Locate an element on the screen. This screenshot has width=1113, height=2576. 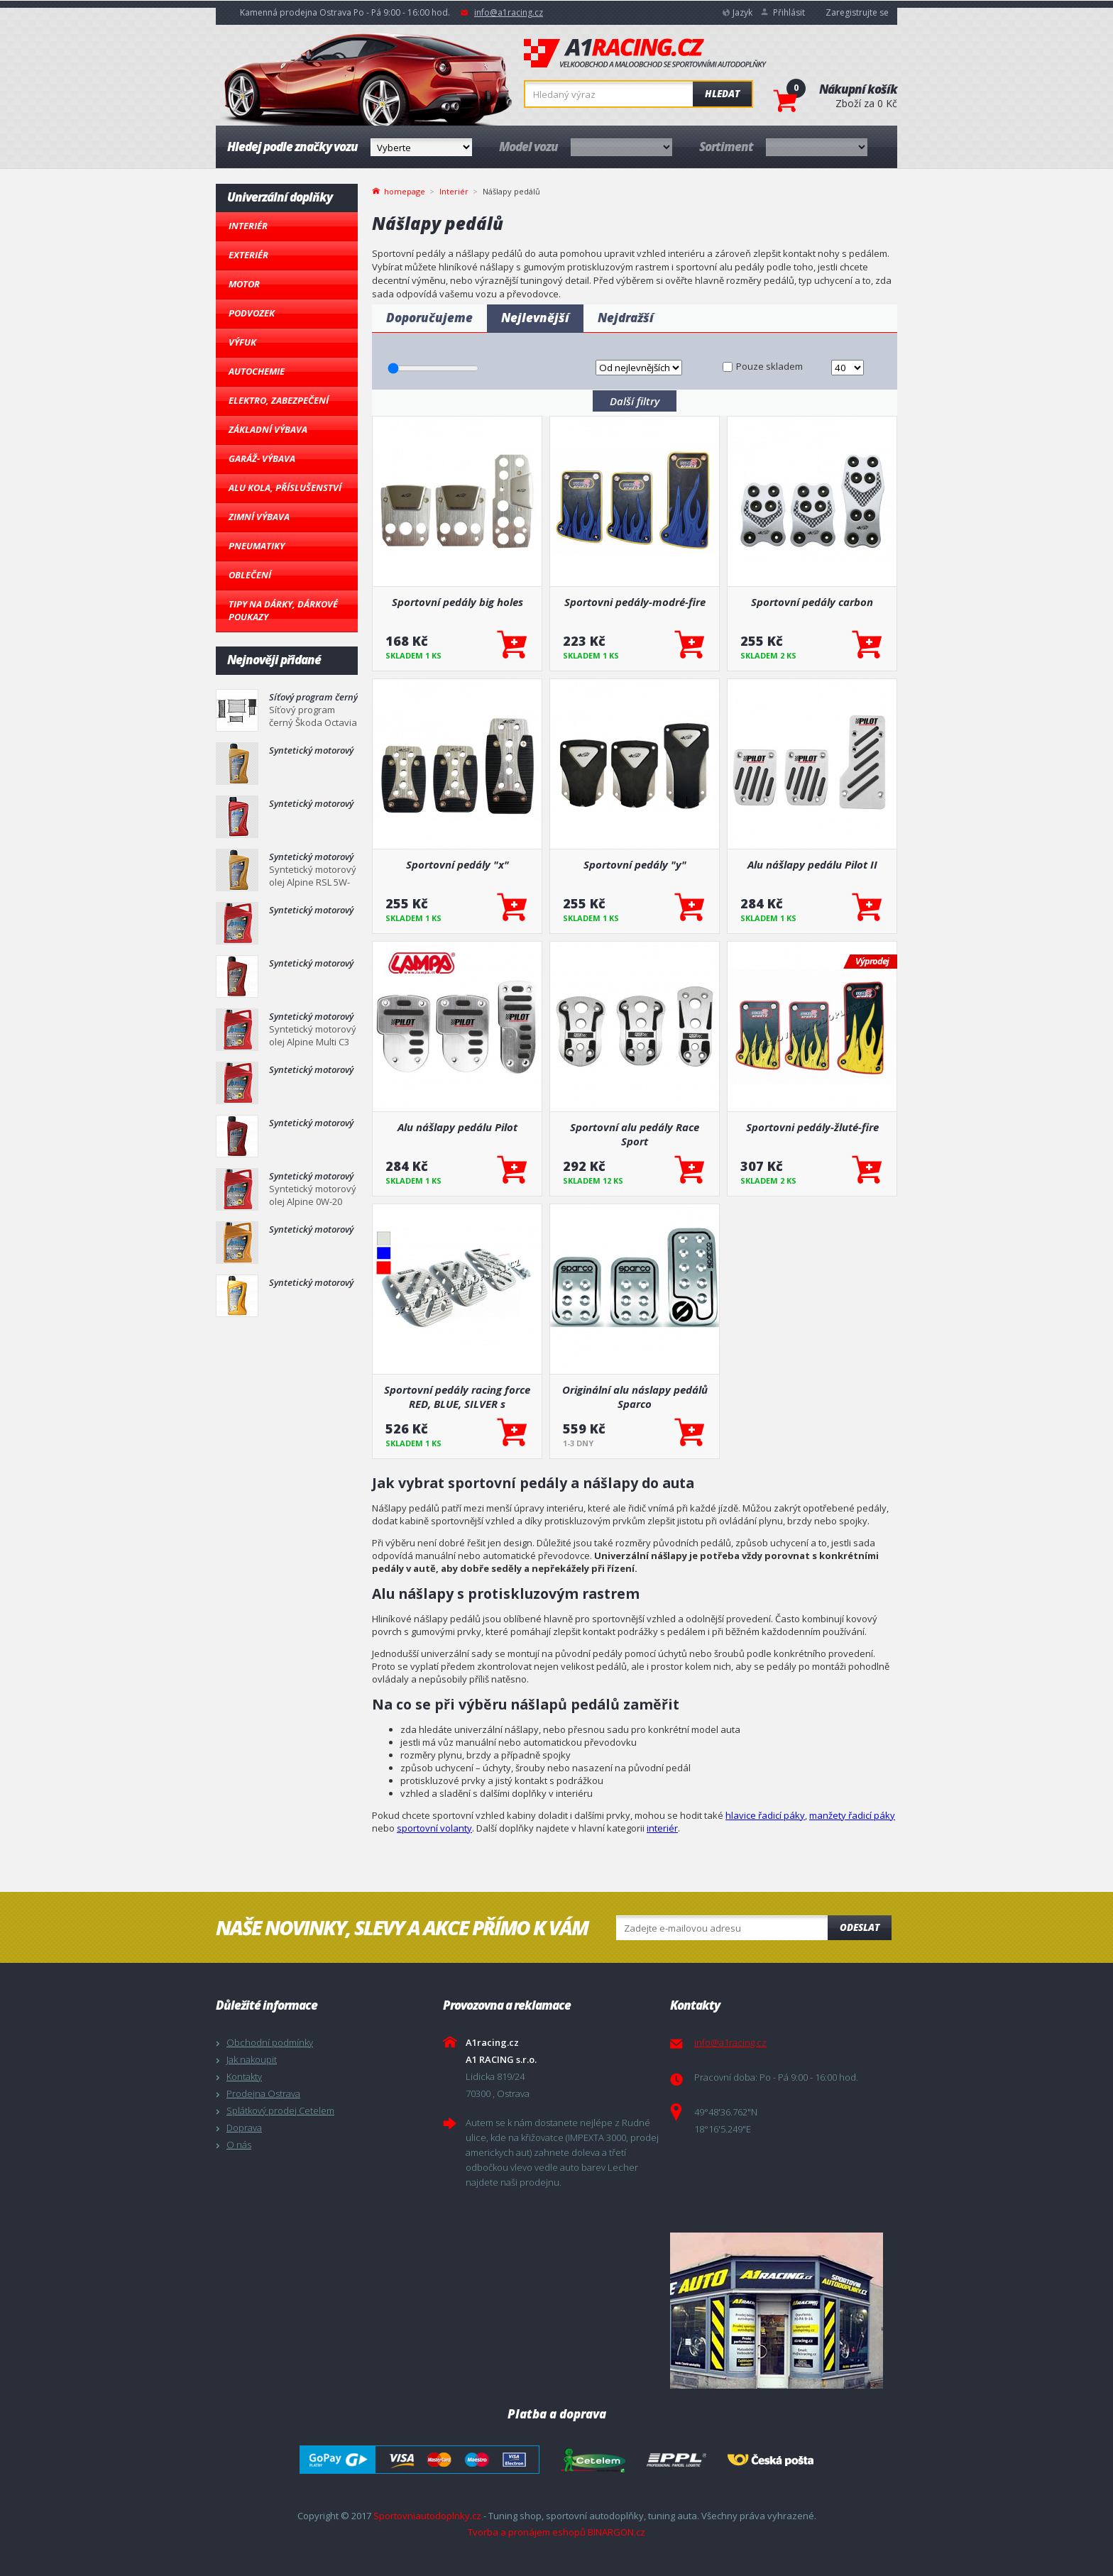
Sportovní pedály "x" is located at coordinates (457, 864).